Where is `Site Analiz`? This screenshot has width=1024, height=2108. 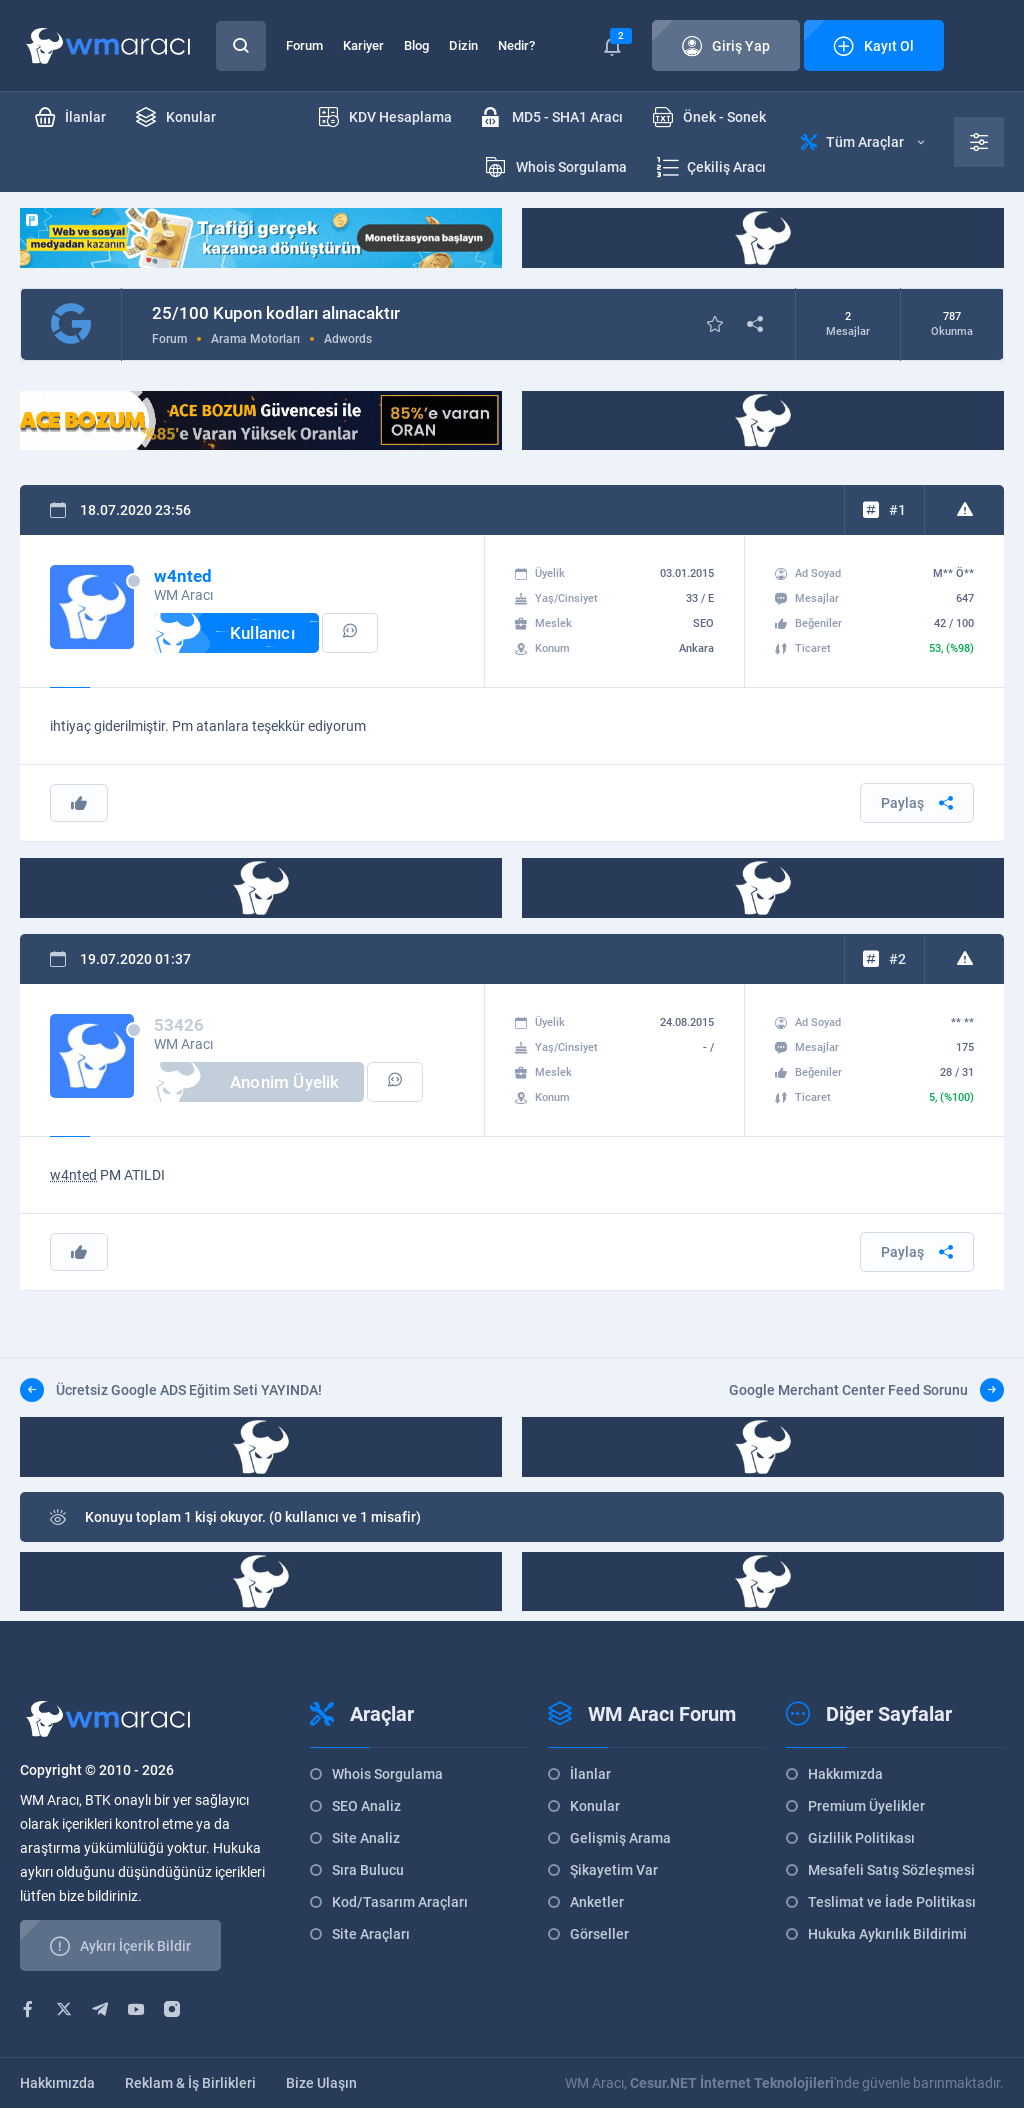
Site Analiz is located at coordinates (366, 1838).